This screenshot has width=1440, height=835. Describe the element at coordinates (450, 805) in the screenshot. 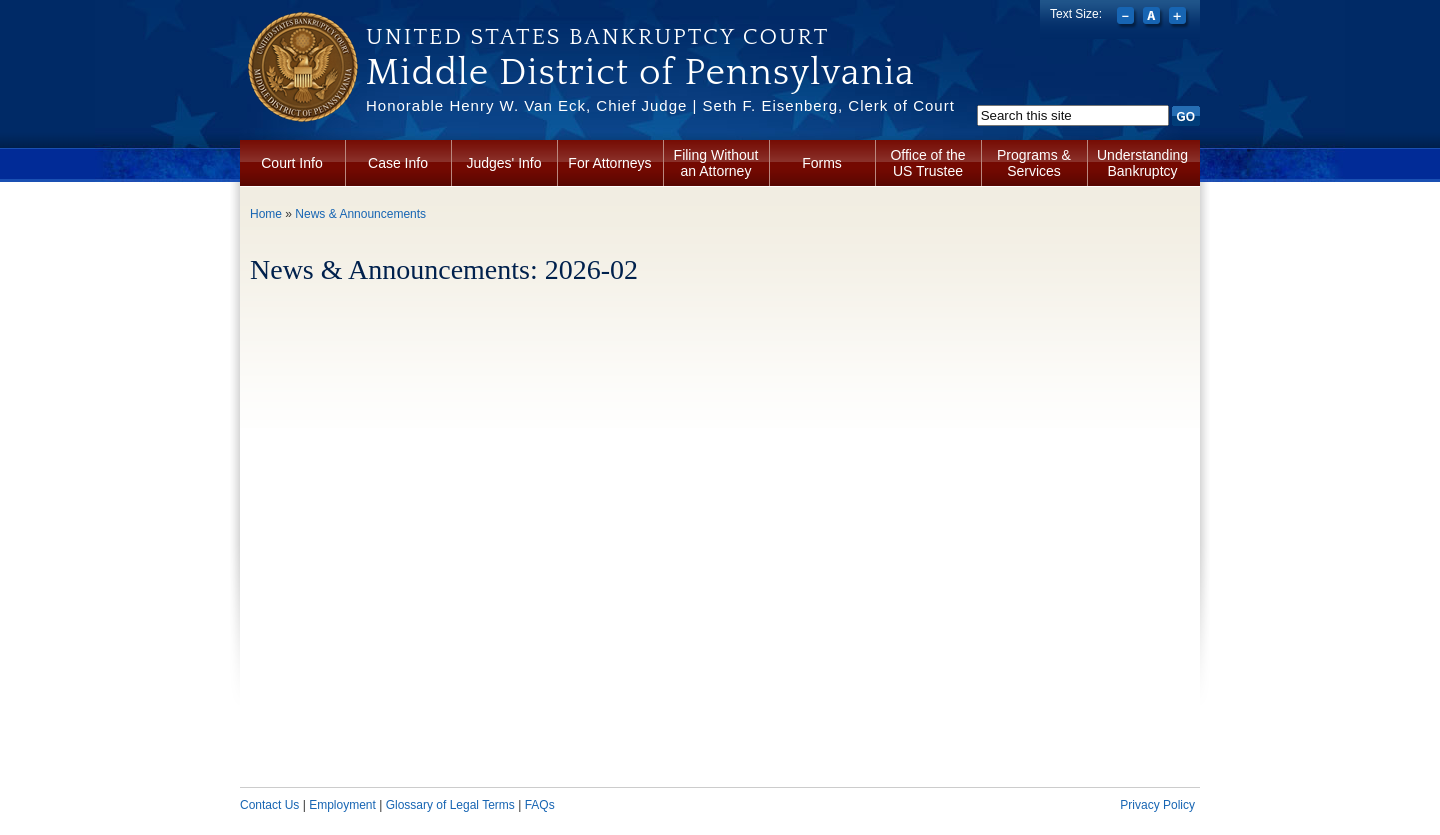

I see `Glossary of Legal Terms` at that location.